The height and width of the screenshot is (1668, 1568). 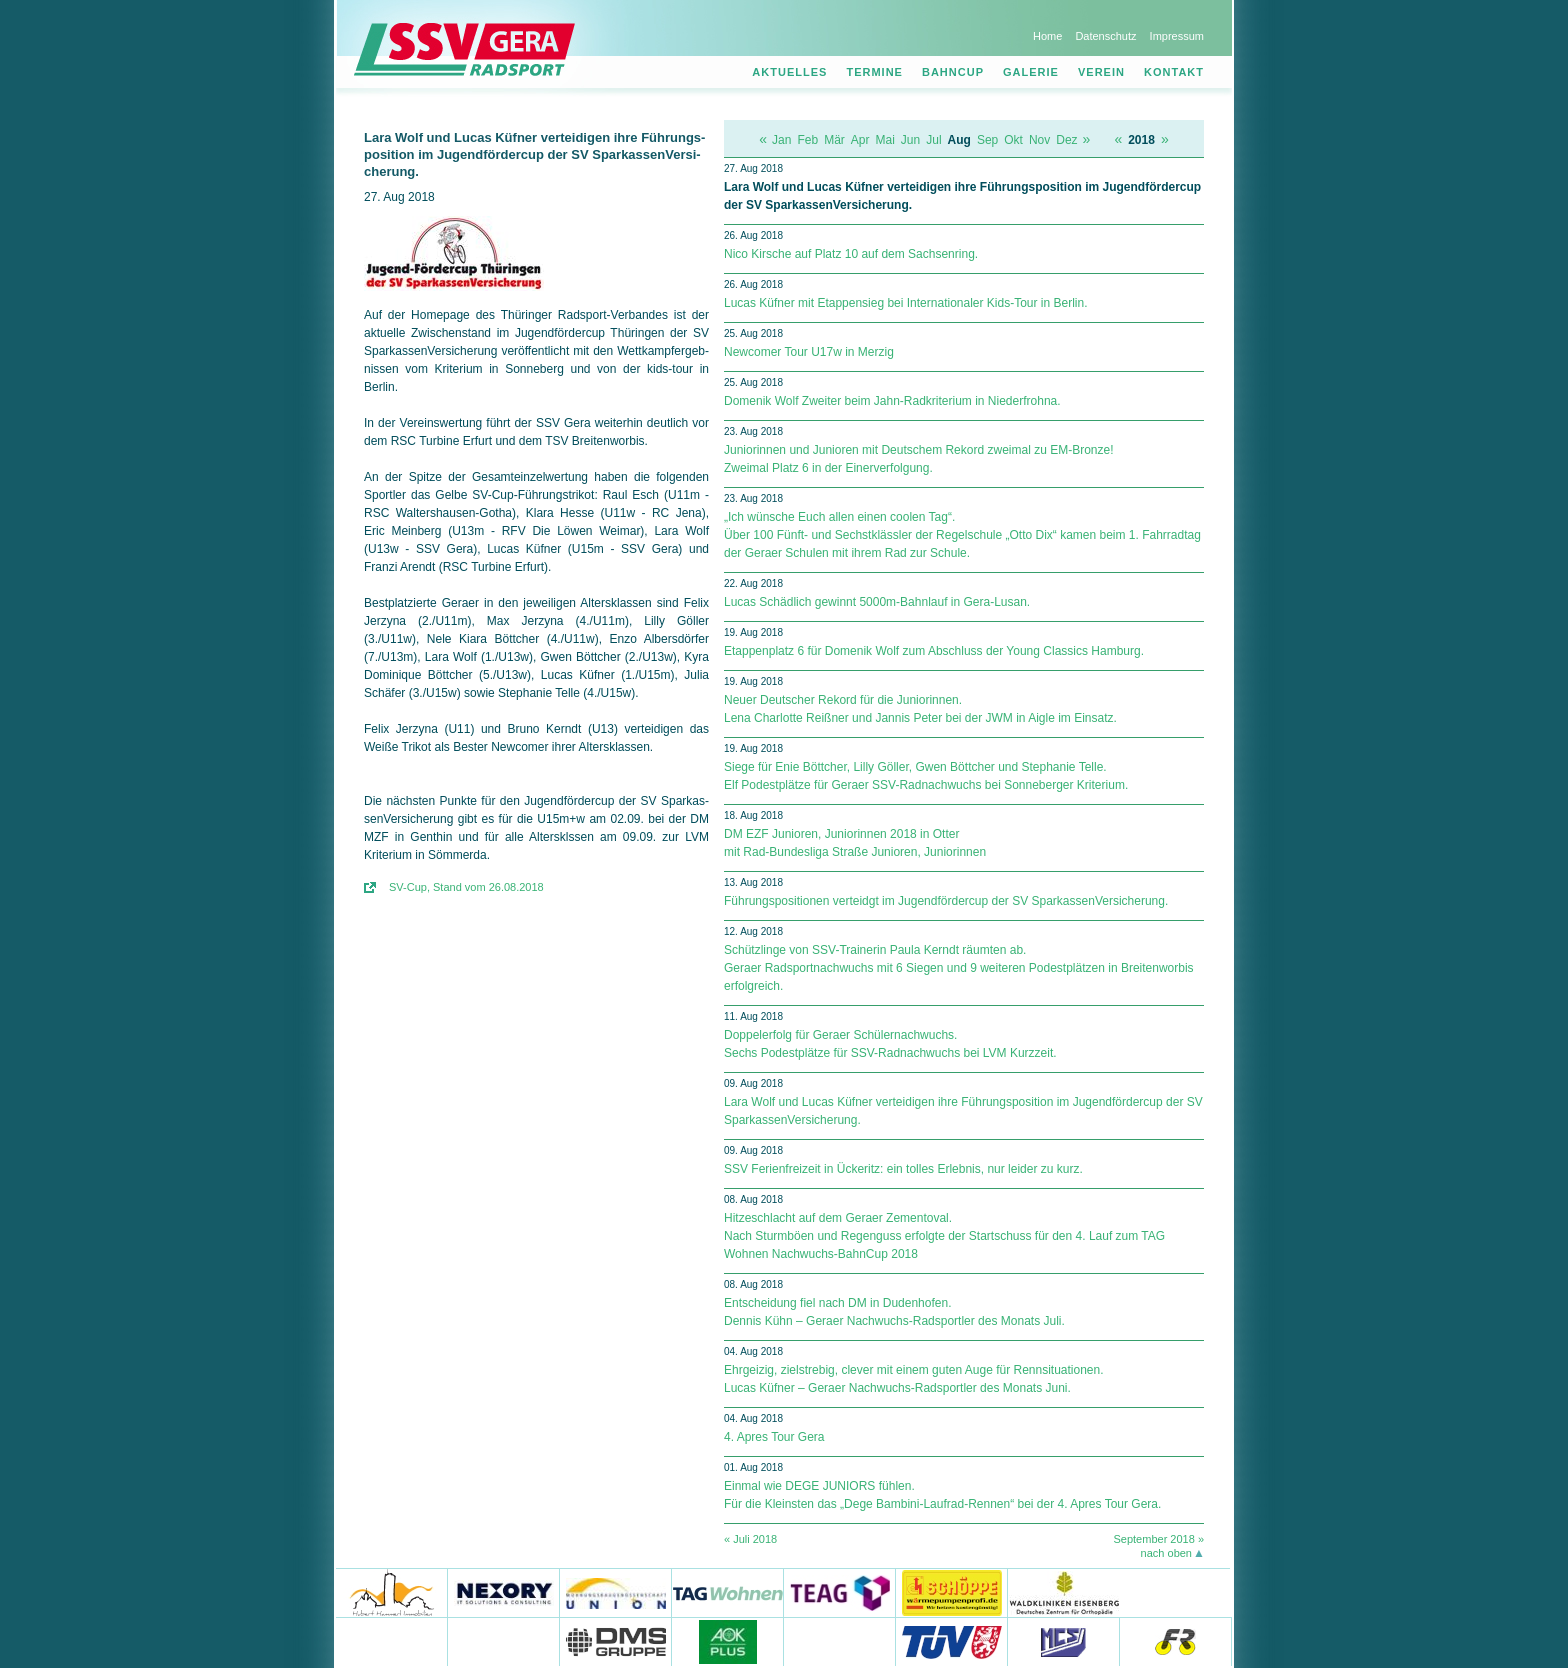 What do you see at coordinates (809, 352) in the screenshot?
I see `Newcomer Tour U17w in Merzig` at bounding box center [809, 352].